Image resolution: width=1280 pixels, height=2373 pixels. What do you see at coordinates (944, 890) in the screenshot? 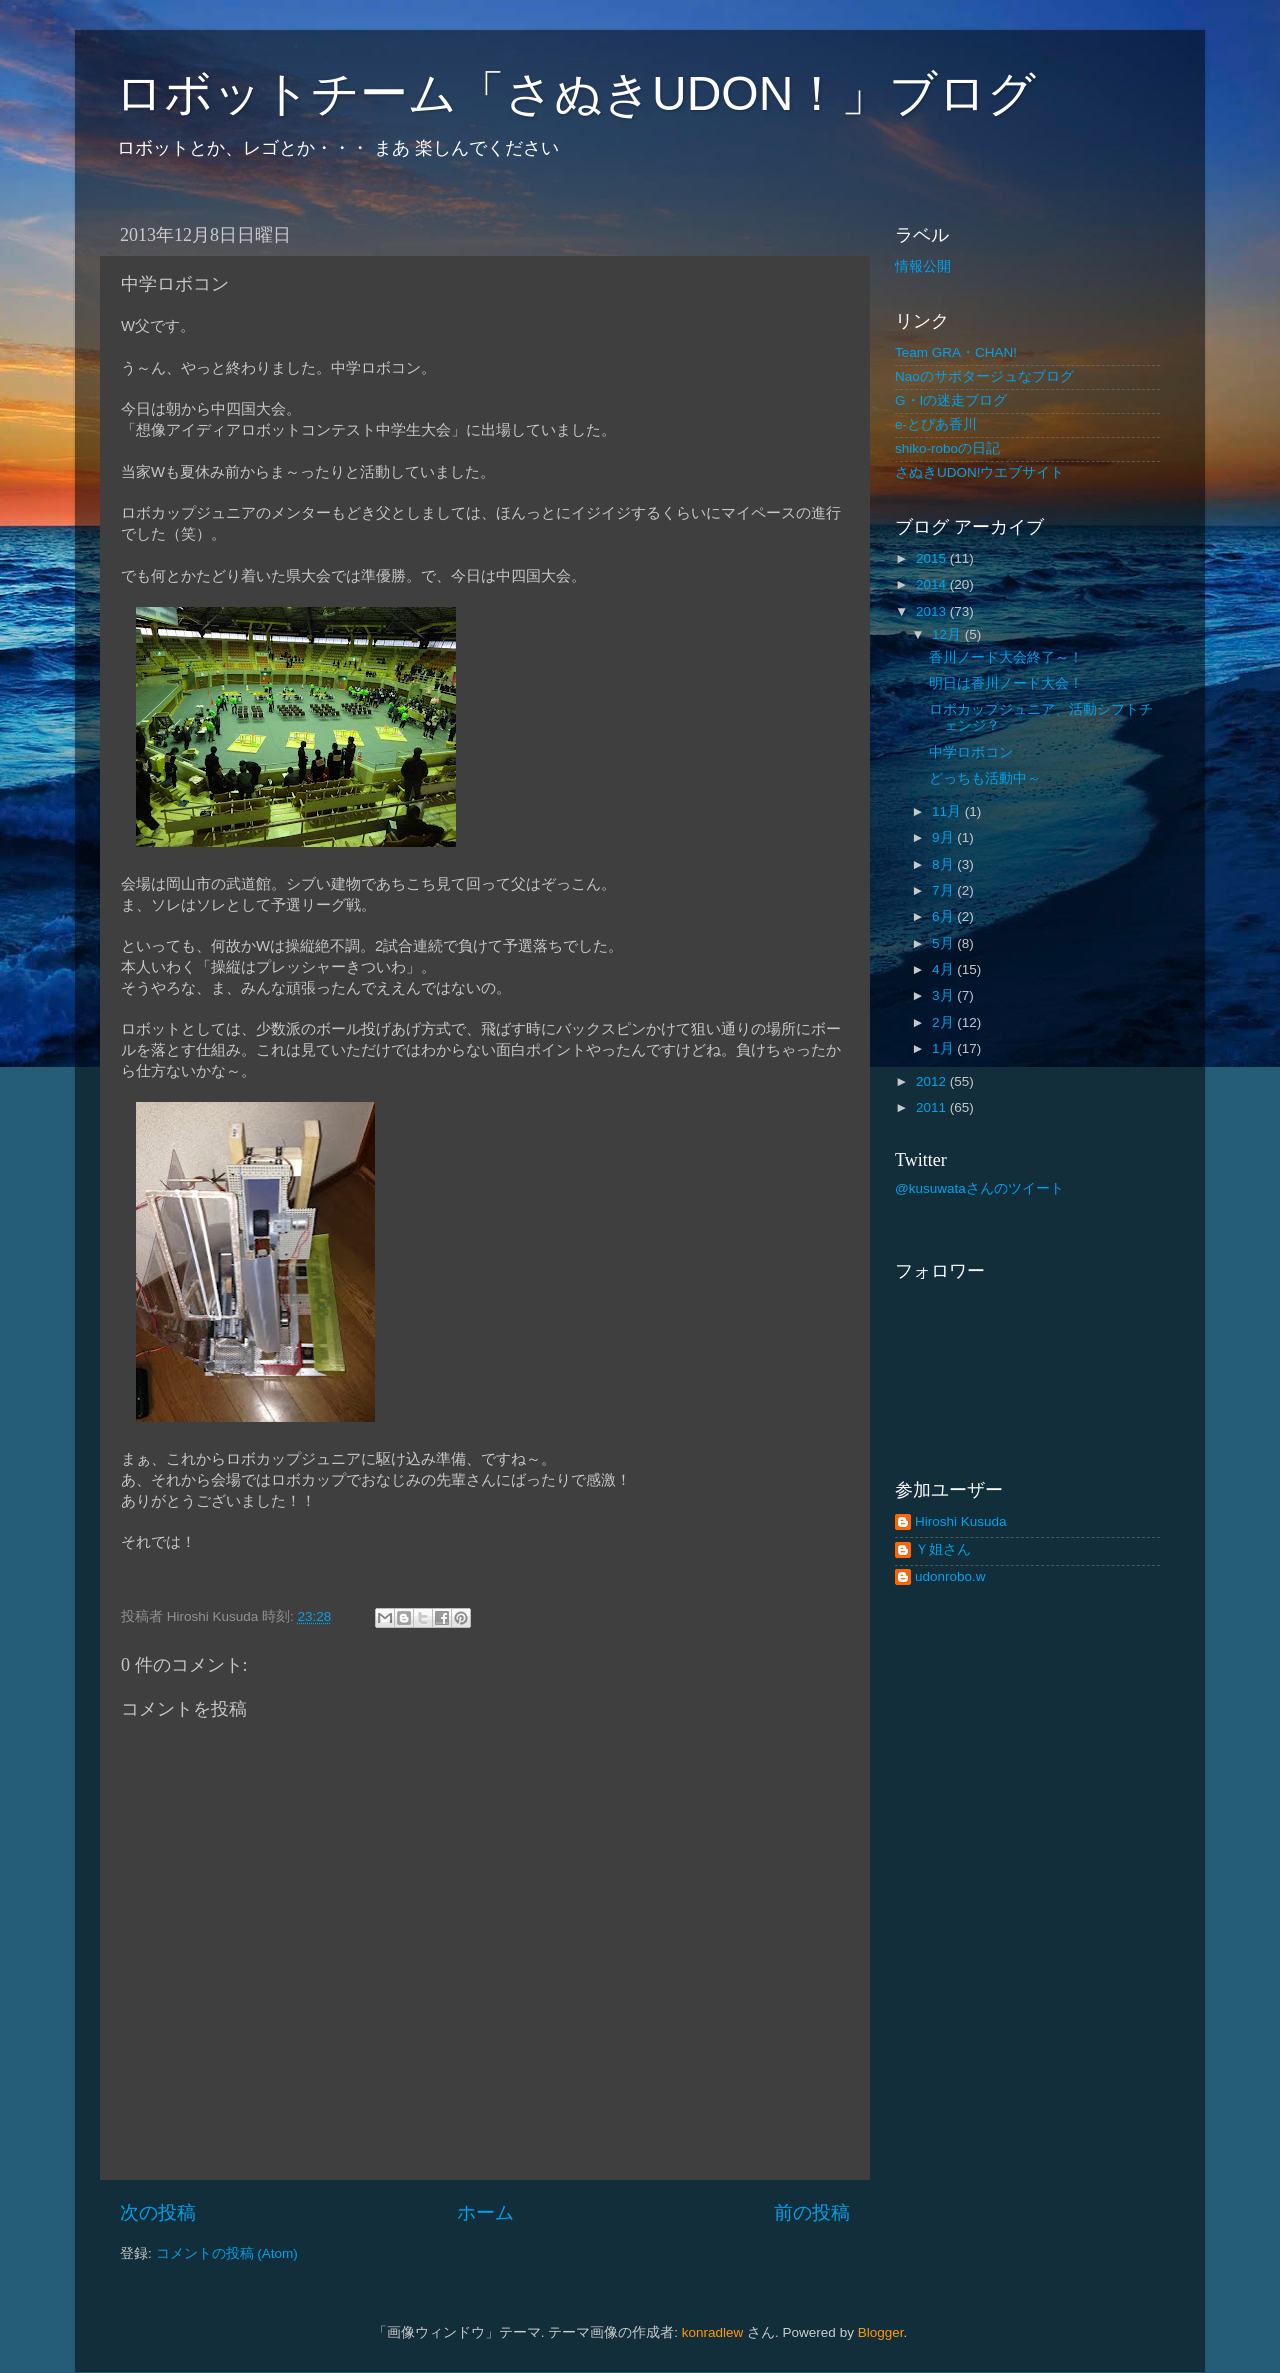
I see `7月` at bounding box center [944, 890].